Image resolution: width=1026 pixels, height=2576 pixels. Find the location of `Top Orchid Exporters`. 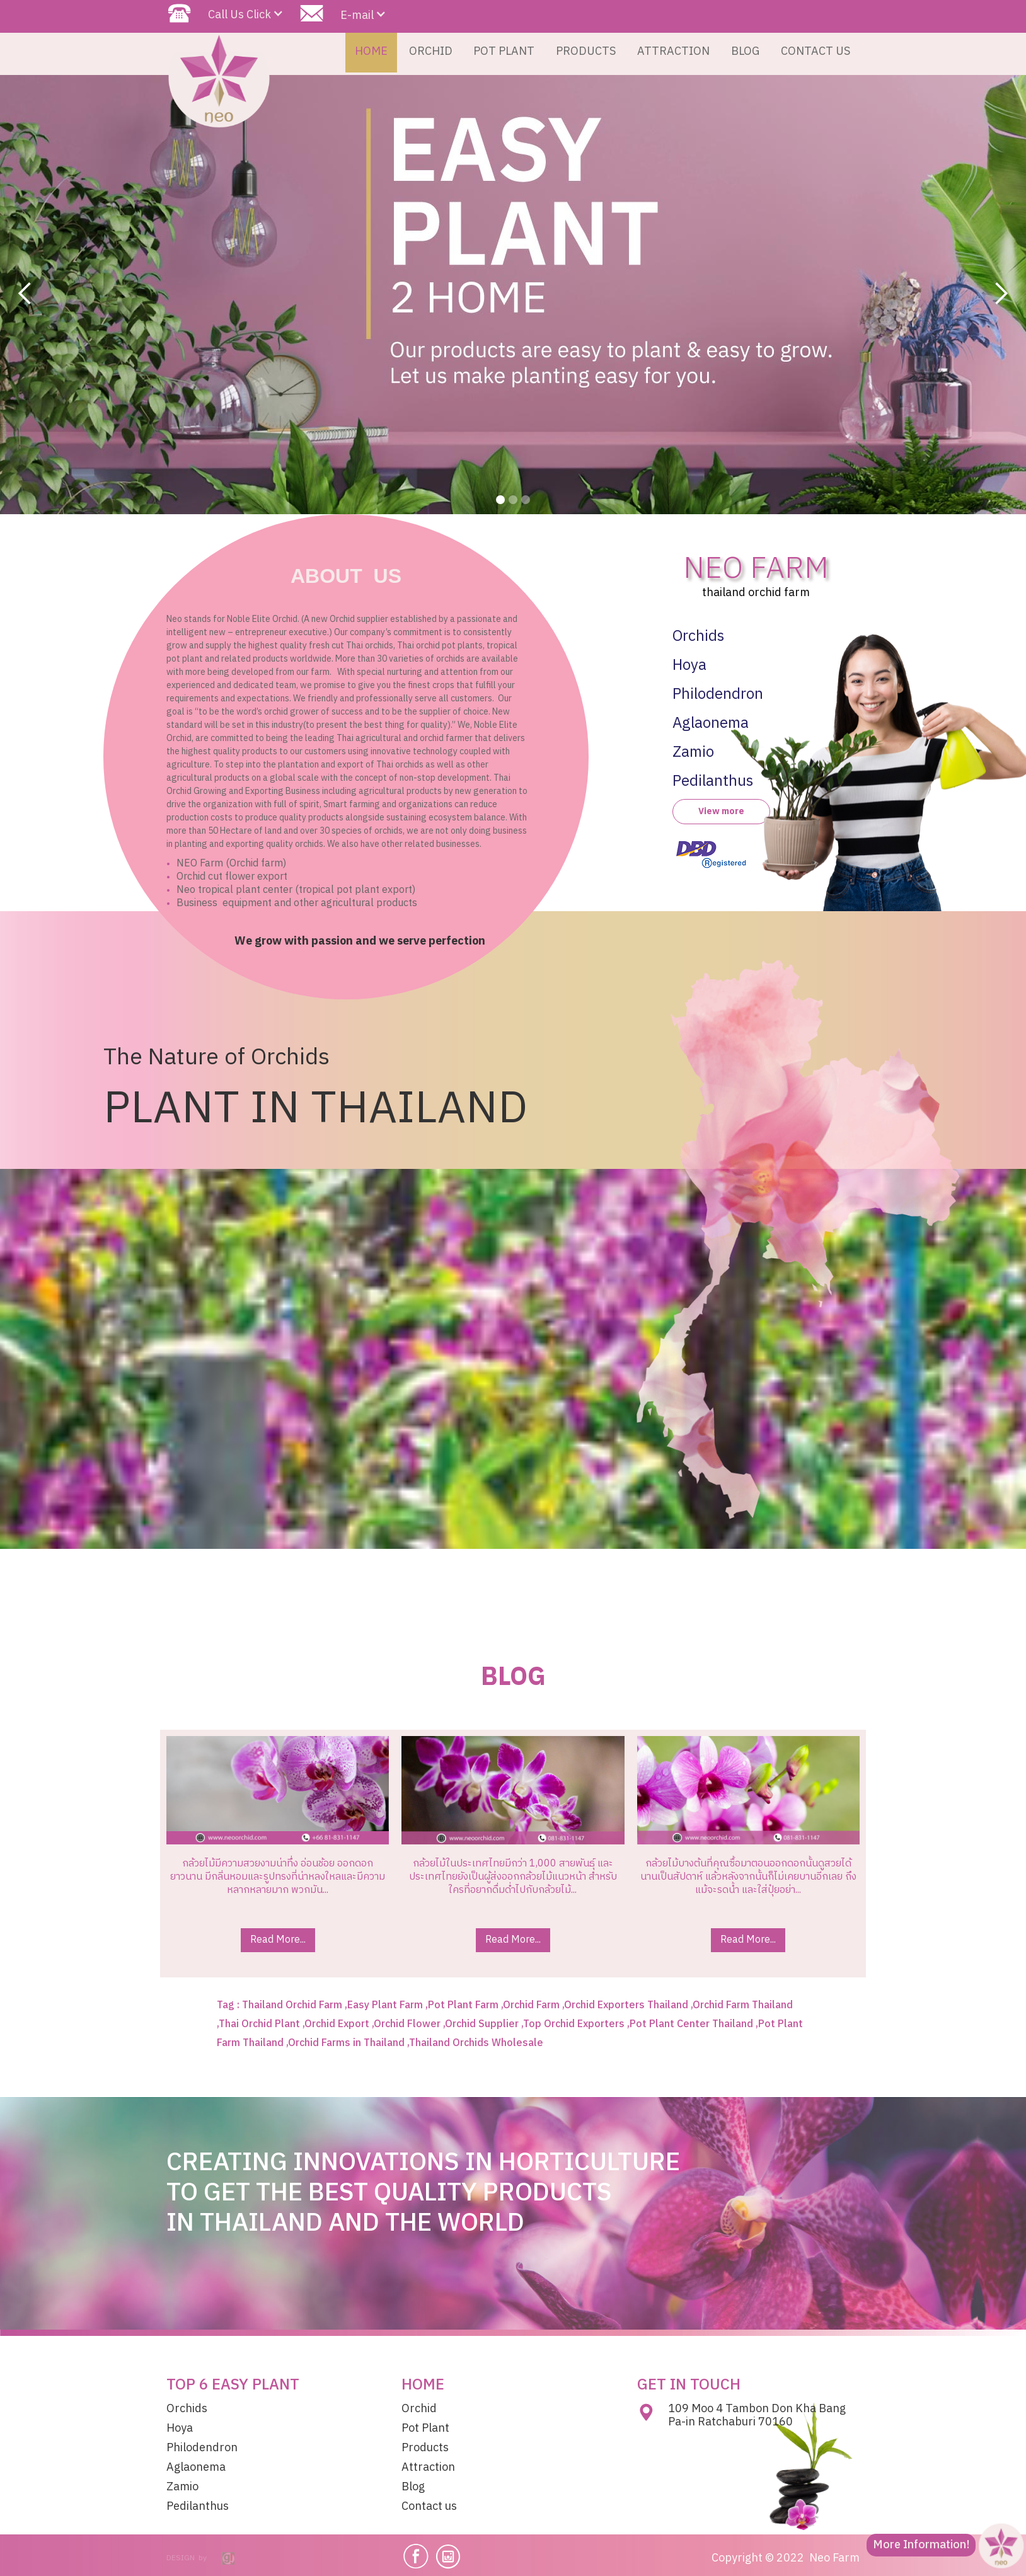

Top Orchid Exporters is located at coordinates (574, 2024).